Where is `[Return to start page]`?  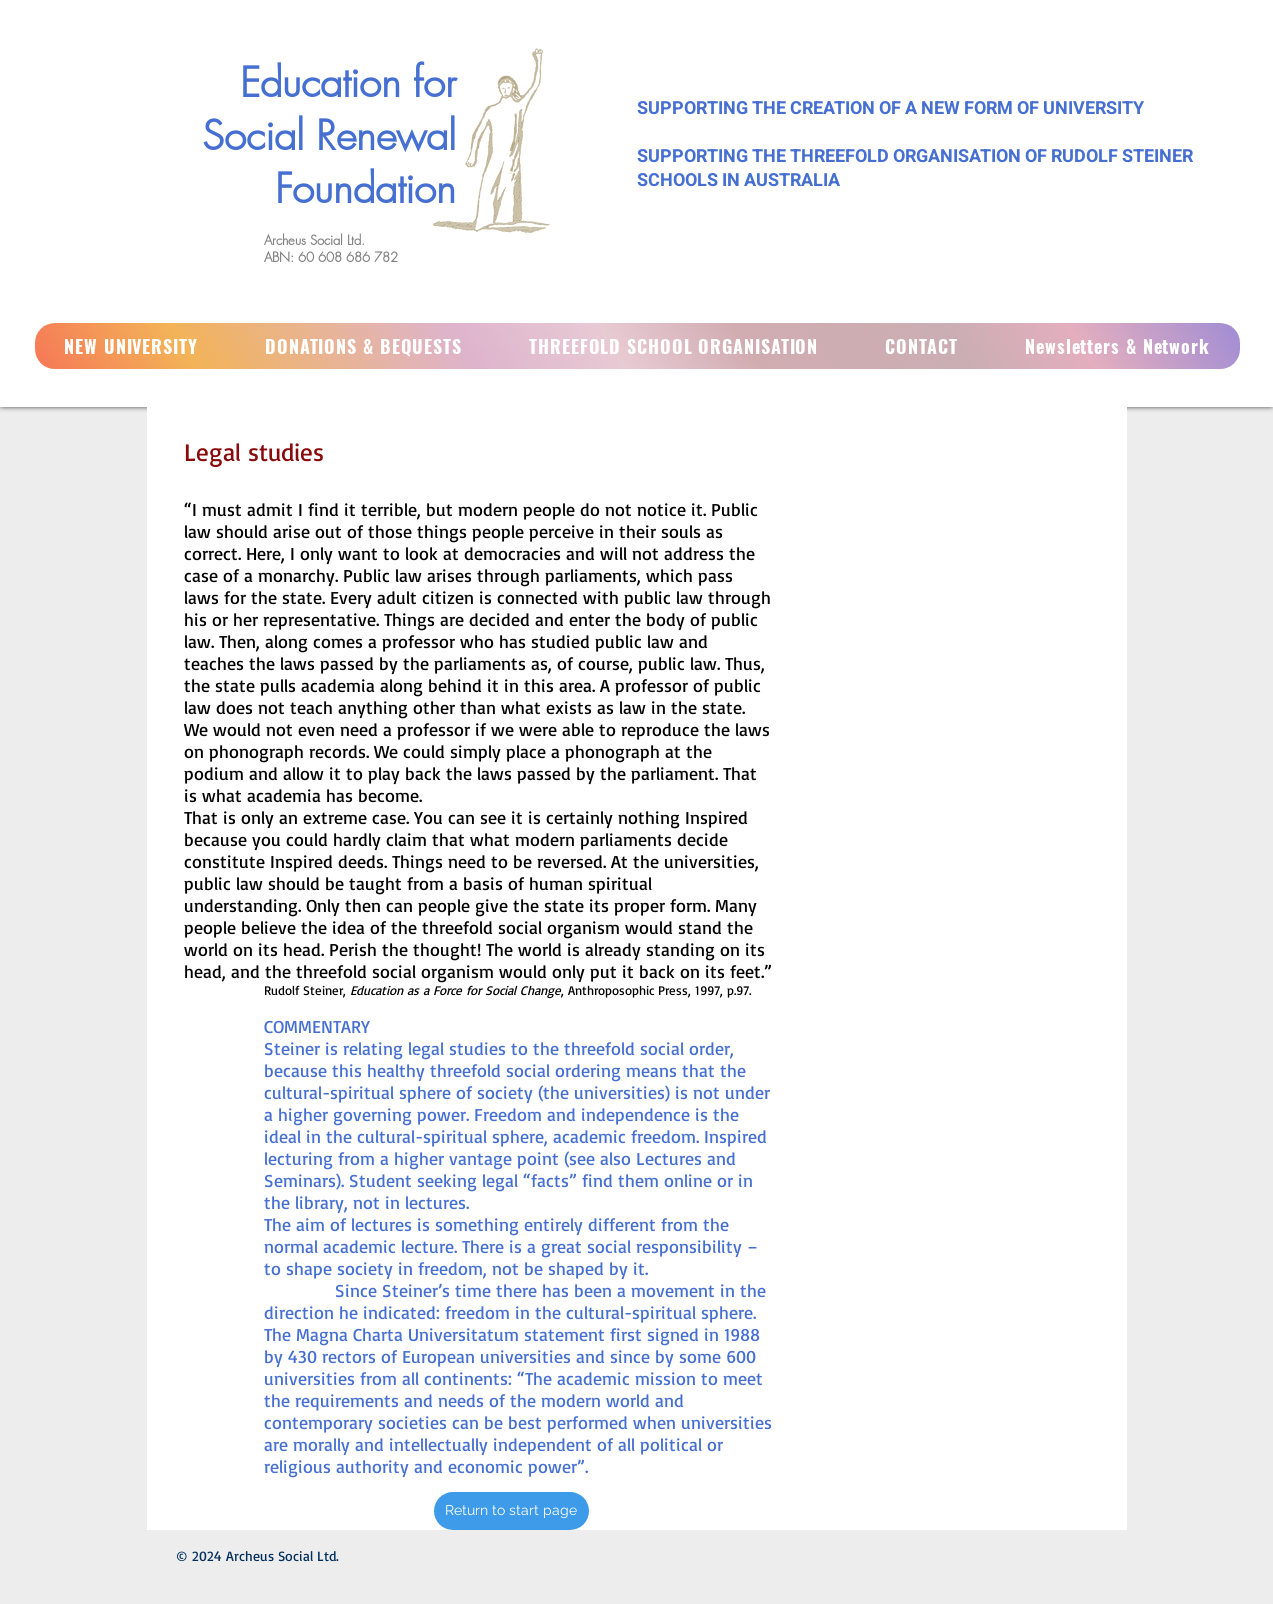
[Return to start page] is located at coordinates (511, 1511).